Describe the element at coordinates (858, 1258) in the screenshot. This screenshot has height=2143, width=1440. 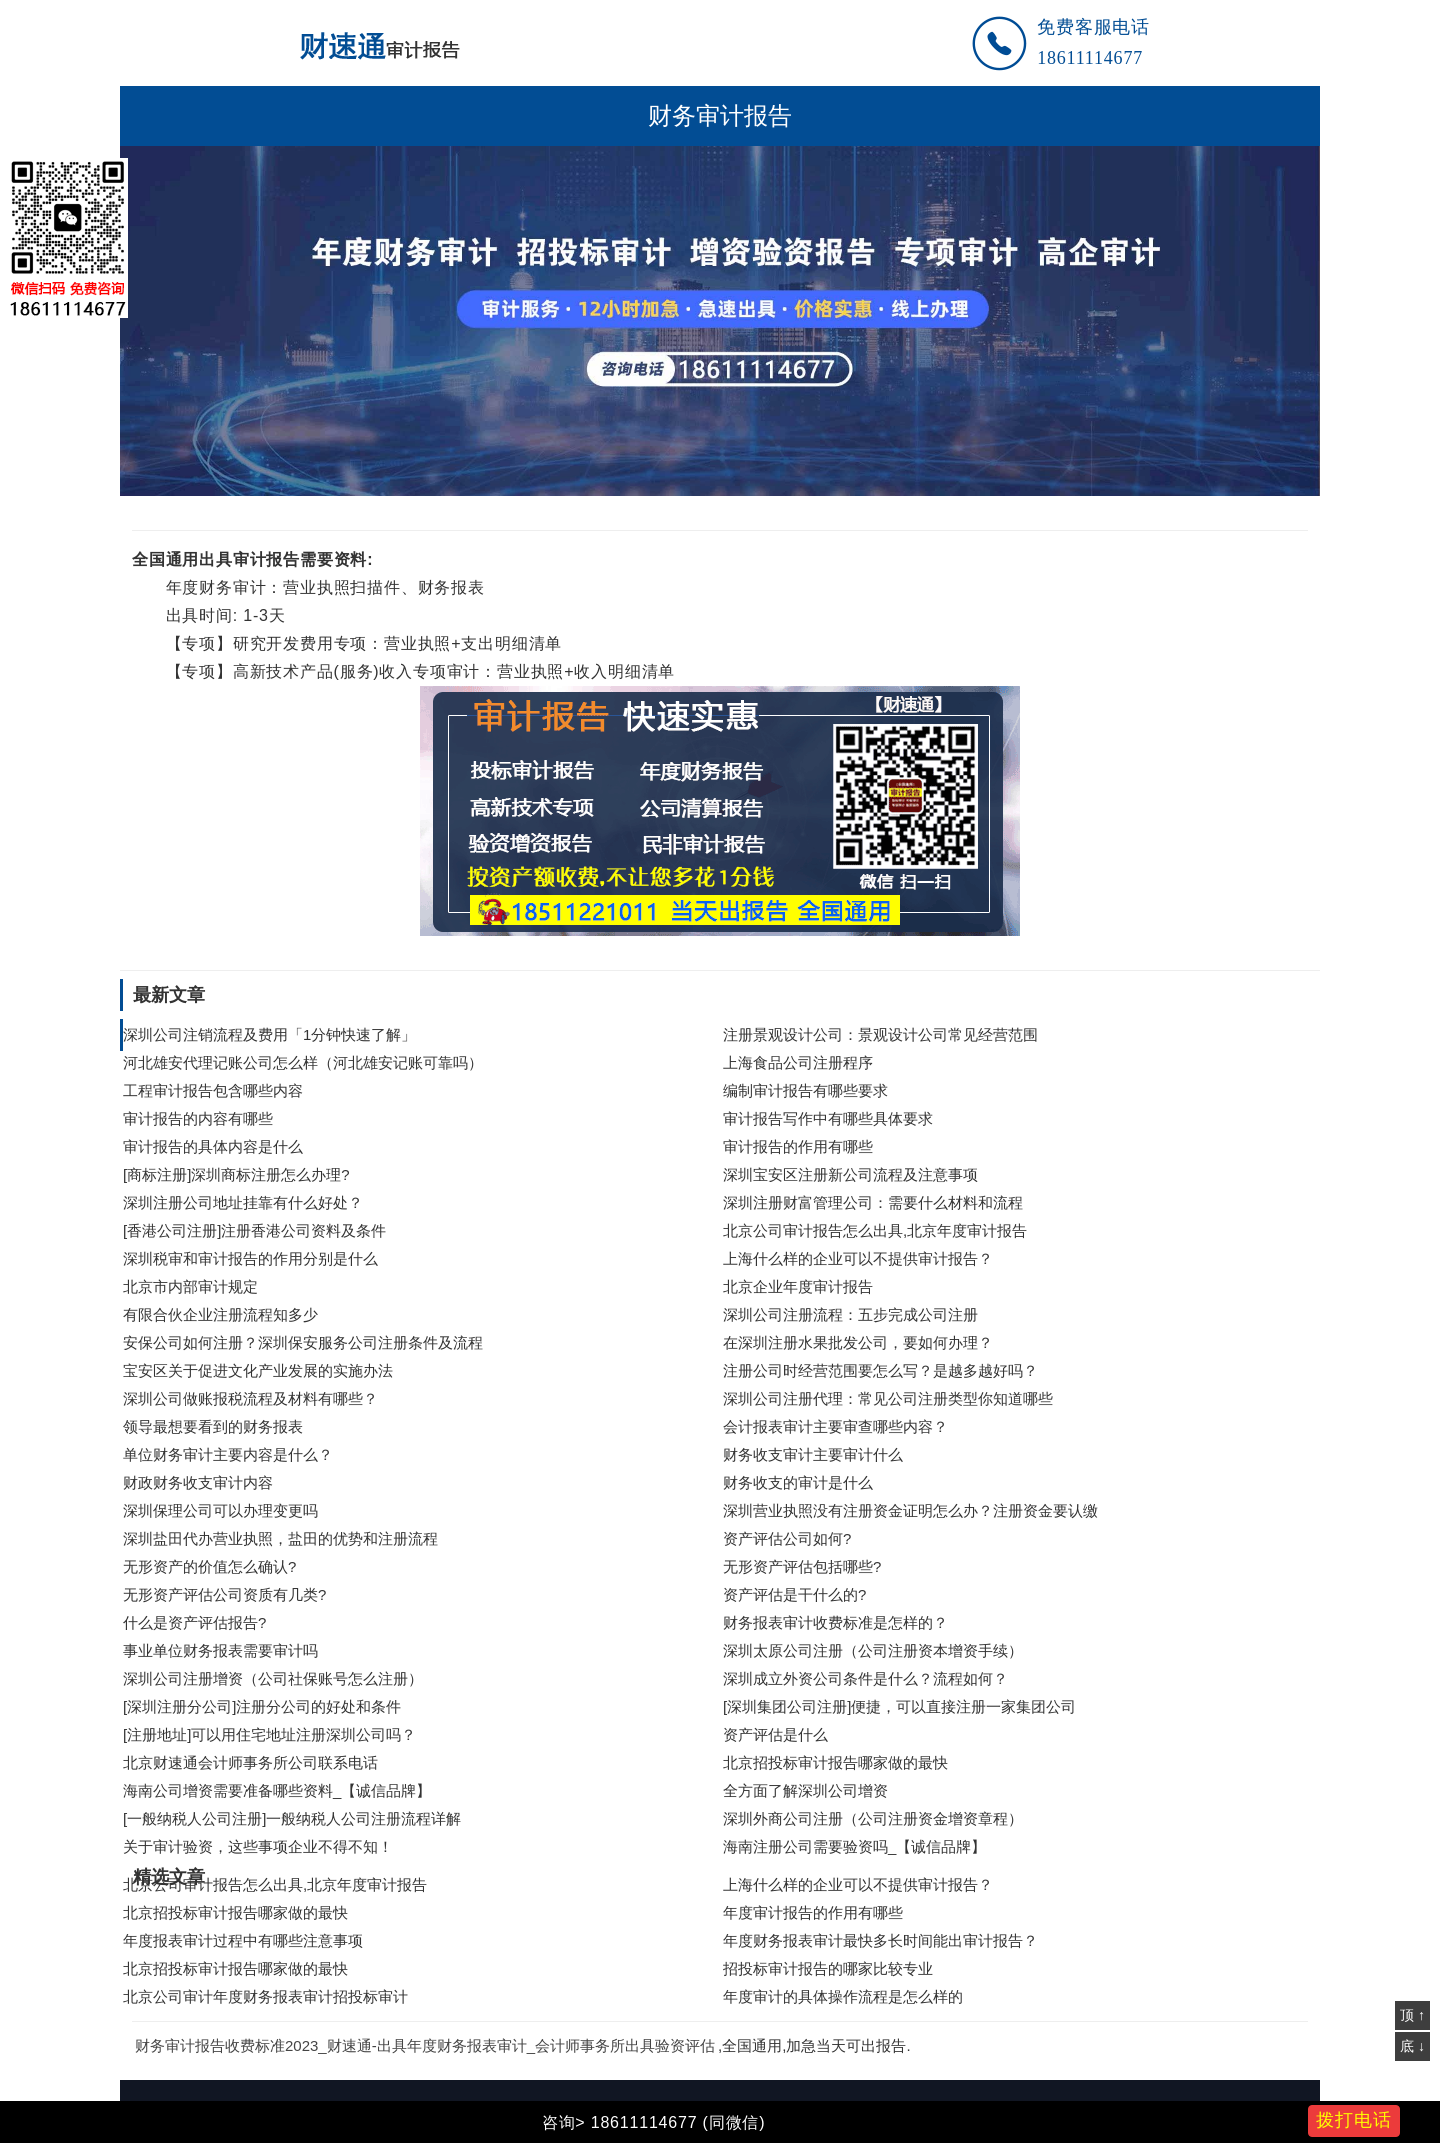
I see `上海什么样的企业可以不提供审计报告？` at that location.